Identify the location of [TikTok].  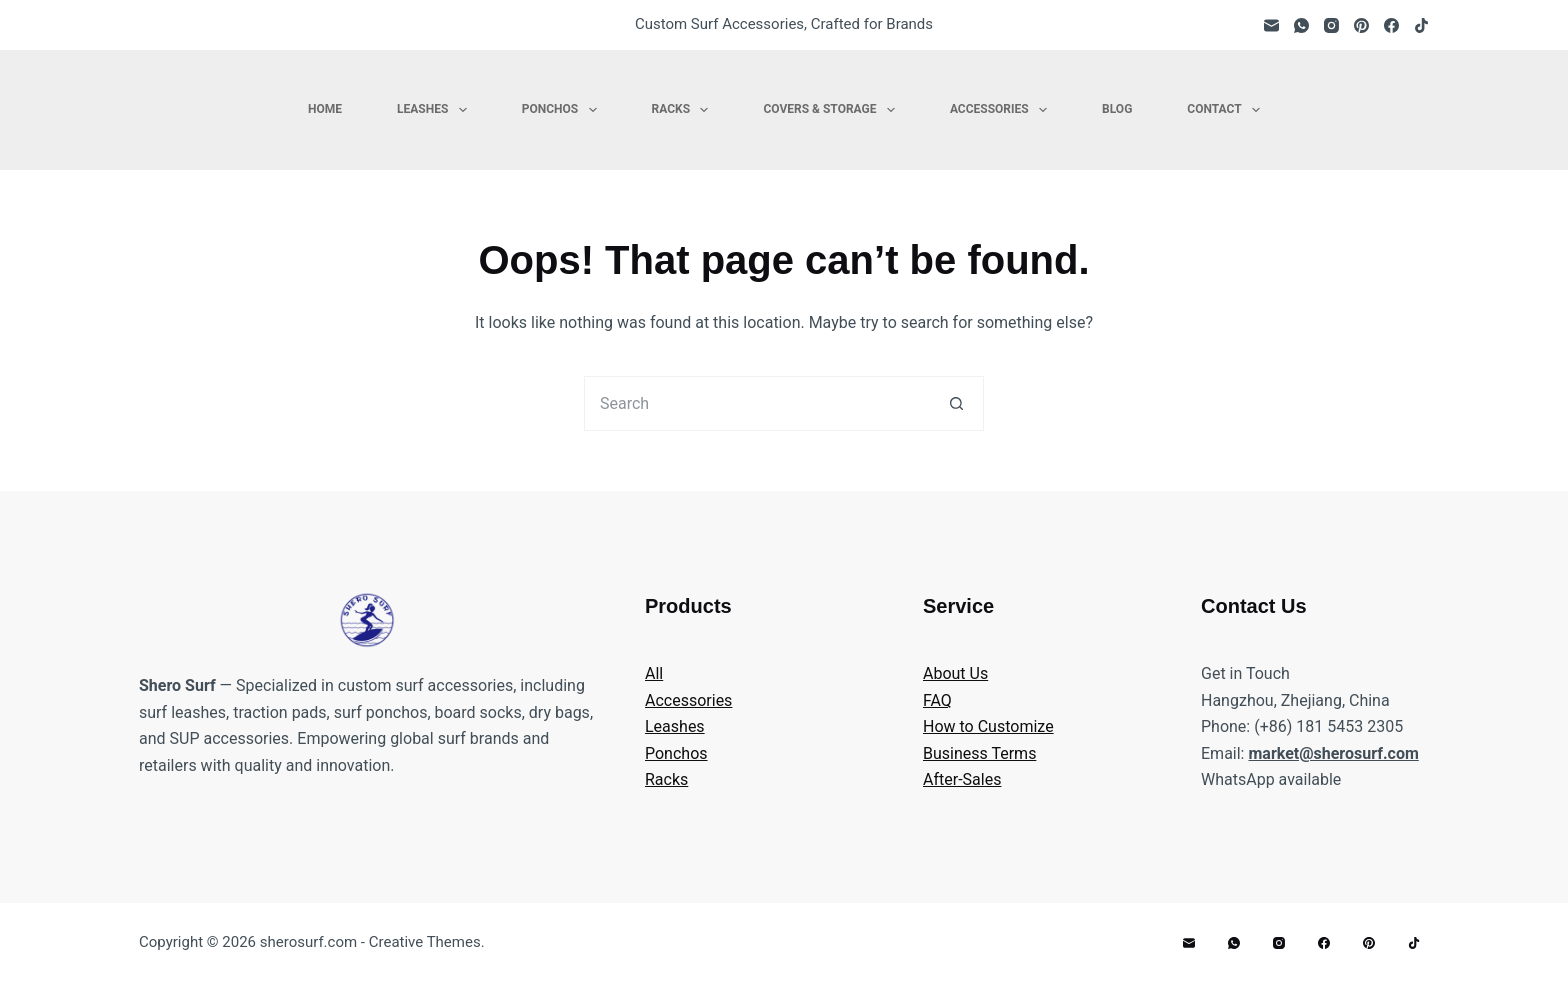
(1421, 25).